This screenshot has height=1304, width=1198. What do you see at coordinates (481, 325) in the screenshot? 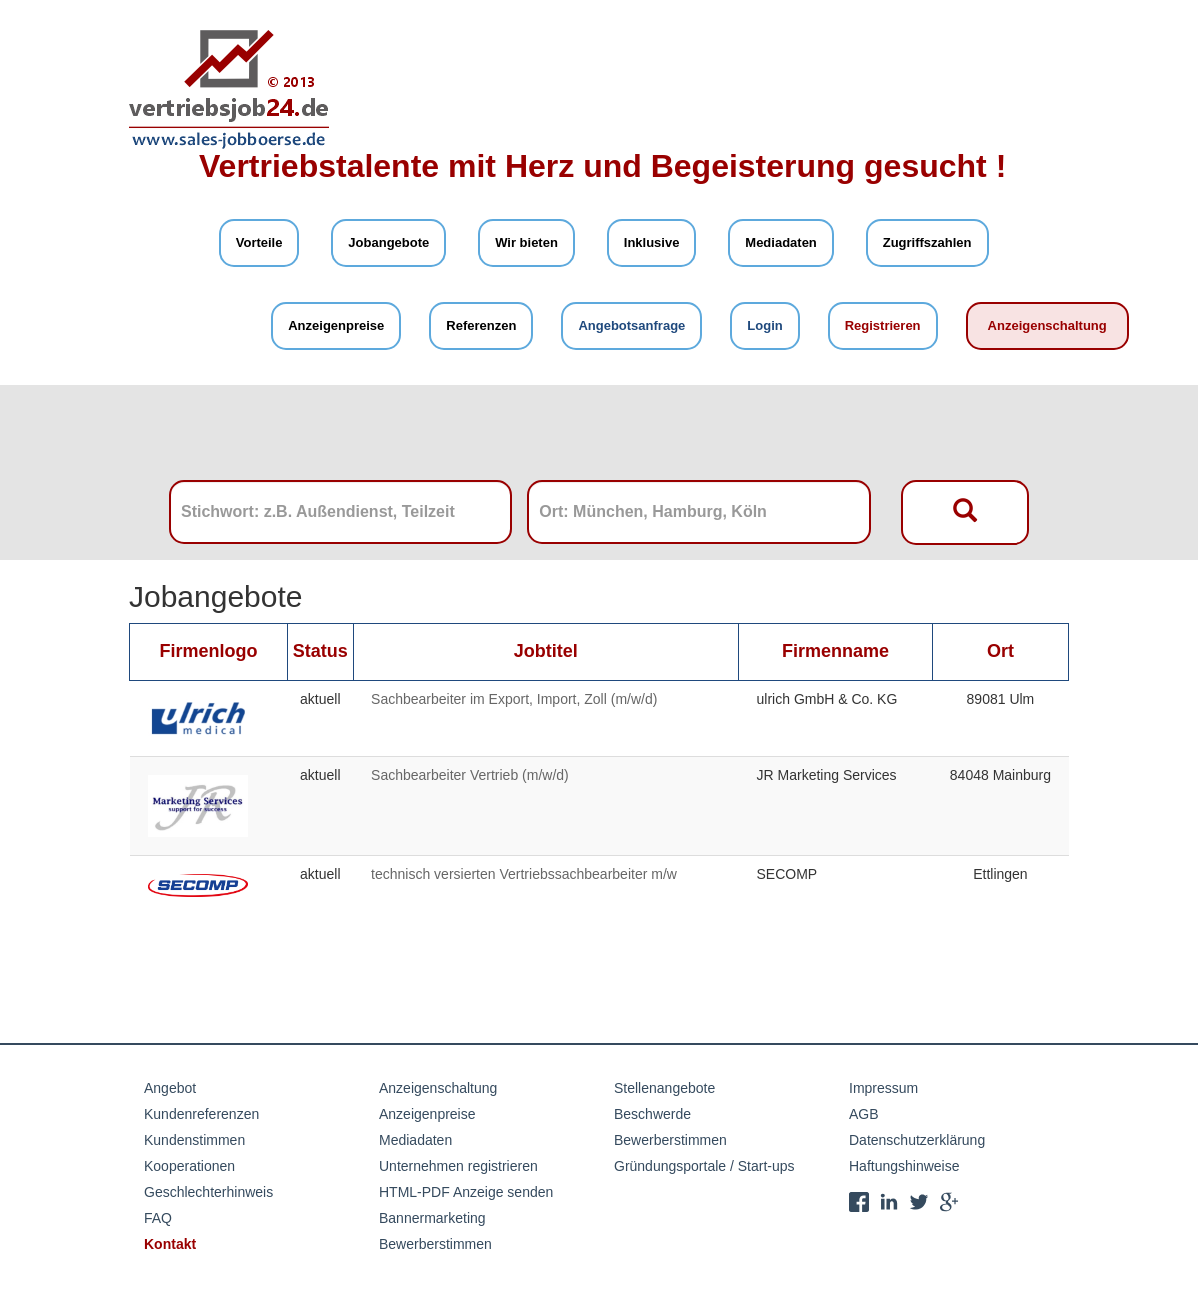
I see `Referenzen` at bounding box center [481, 325].